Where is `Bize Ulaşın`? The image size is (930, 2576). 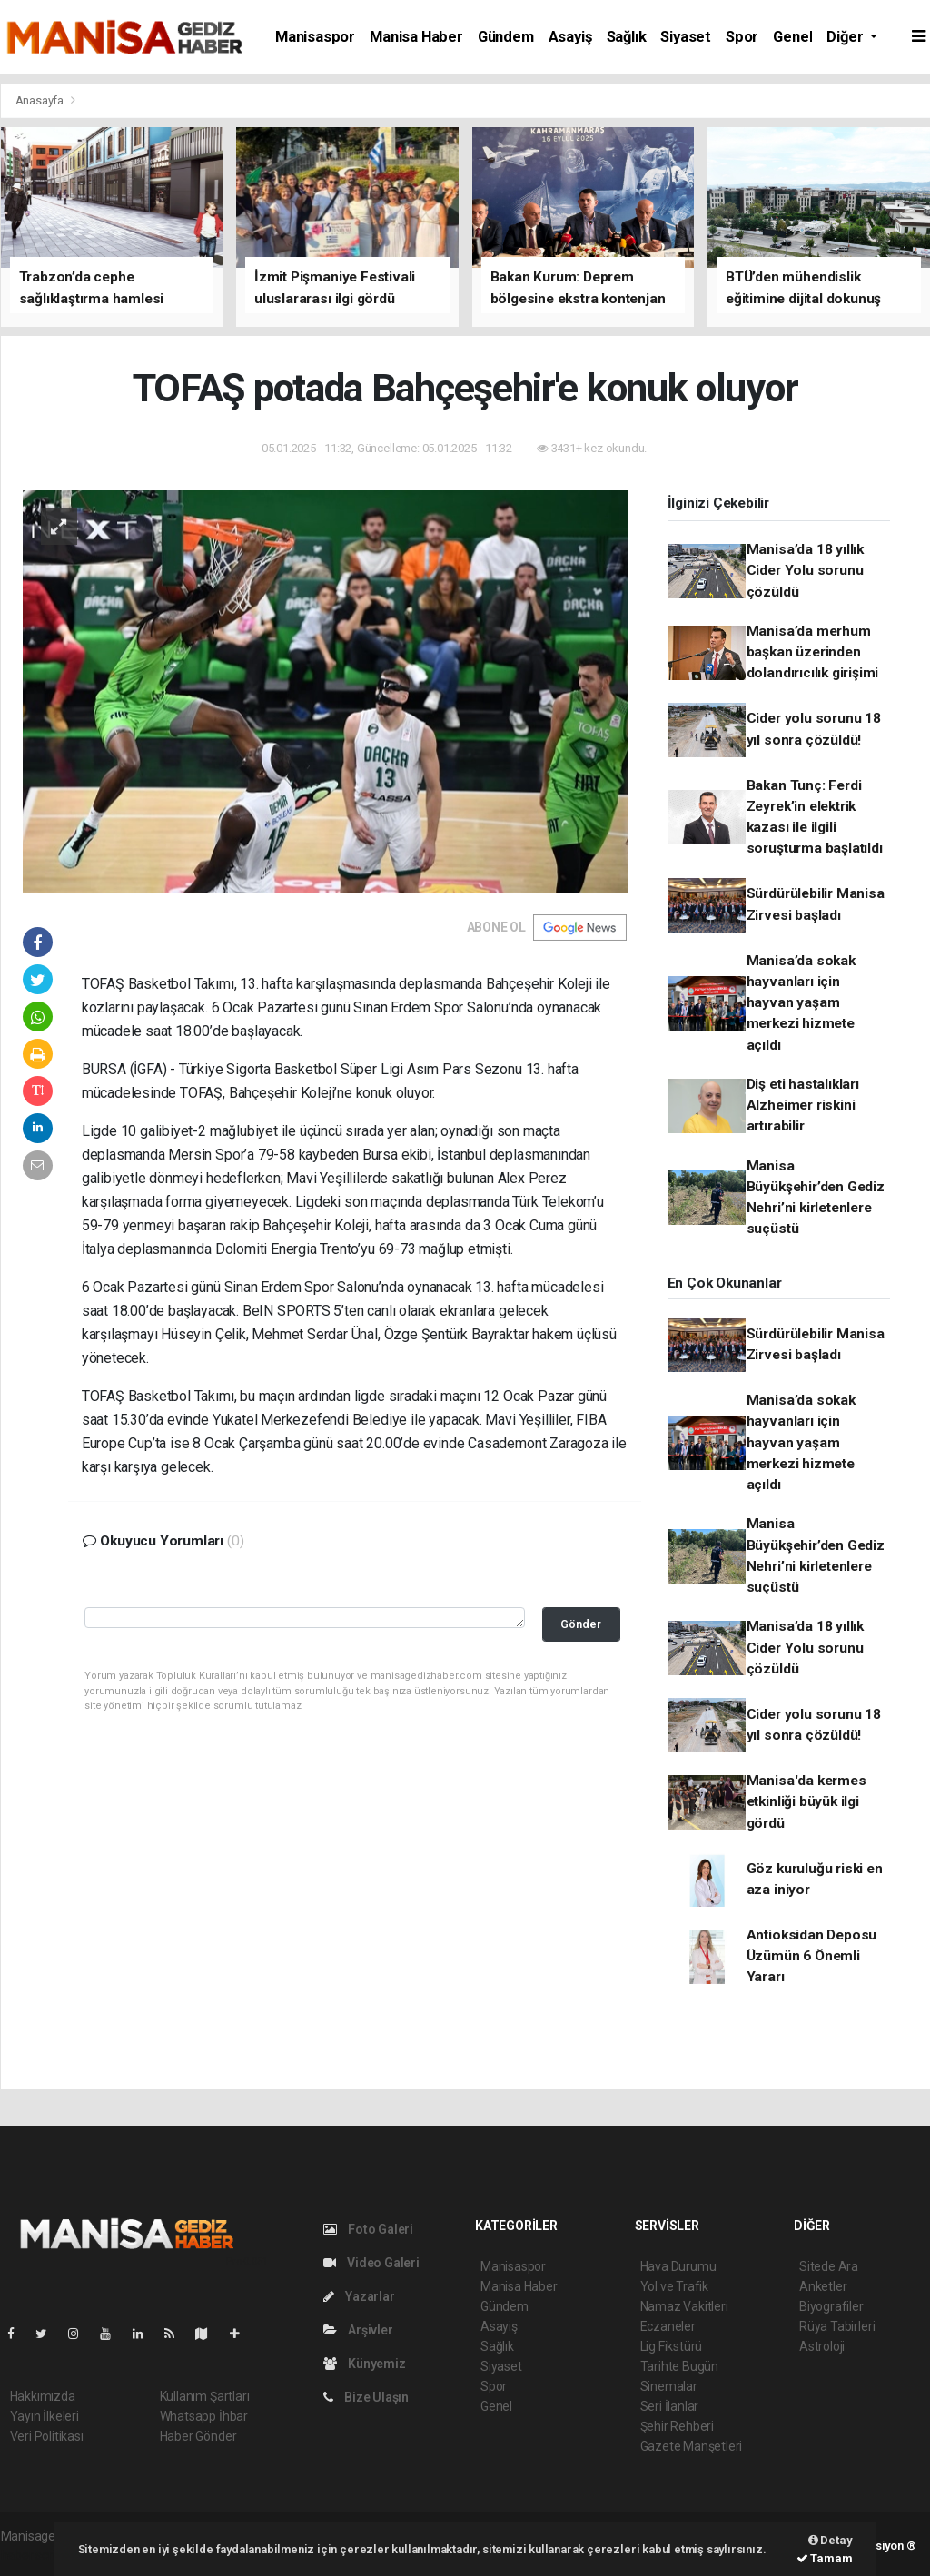
Bize Ulaşın is located at coordinates (366, 2397).